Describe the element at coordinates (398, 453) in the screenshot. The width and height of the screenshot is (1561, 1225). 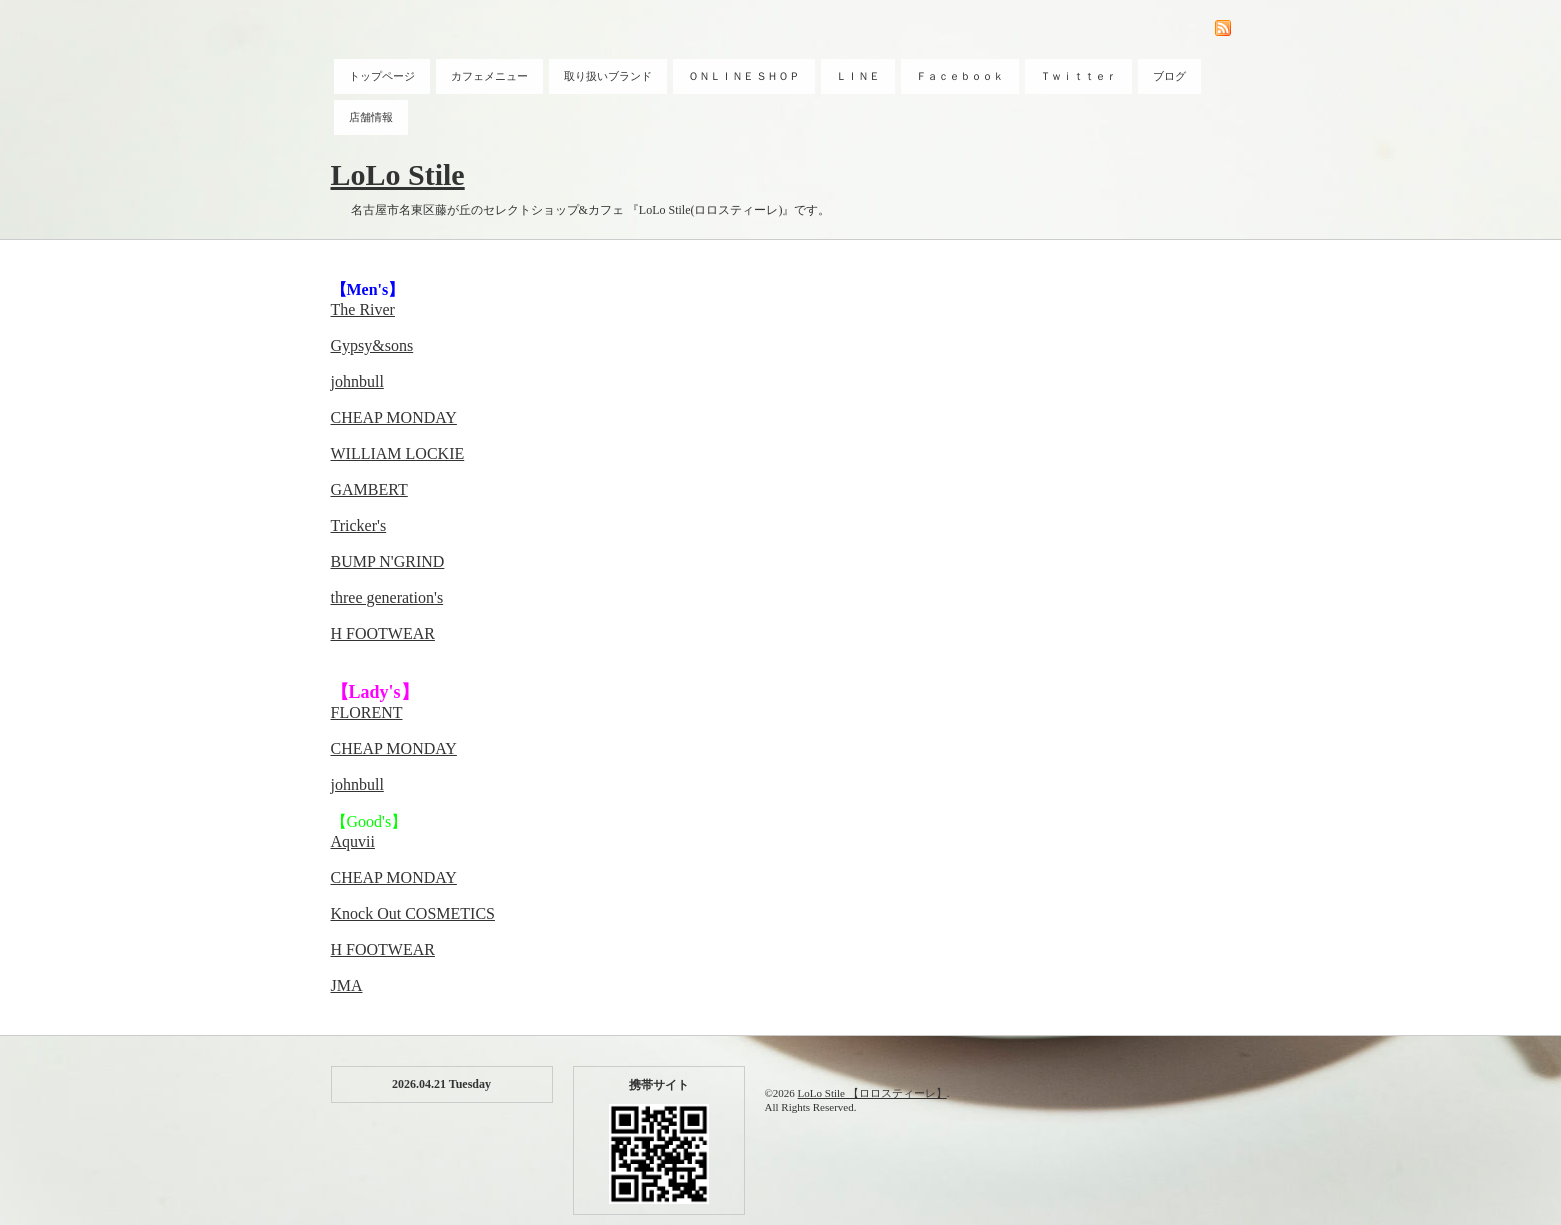
I see `WILLIAM LOCKIE` at that location.